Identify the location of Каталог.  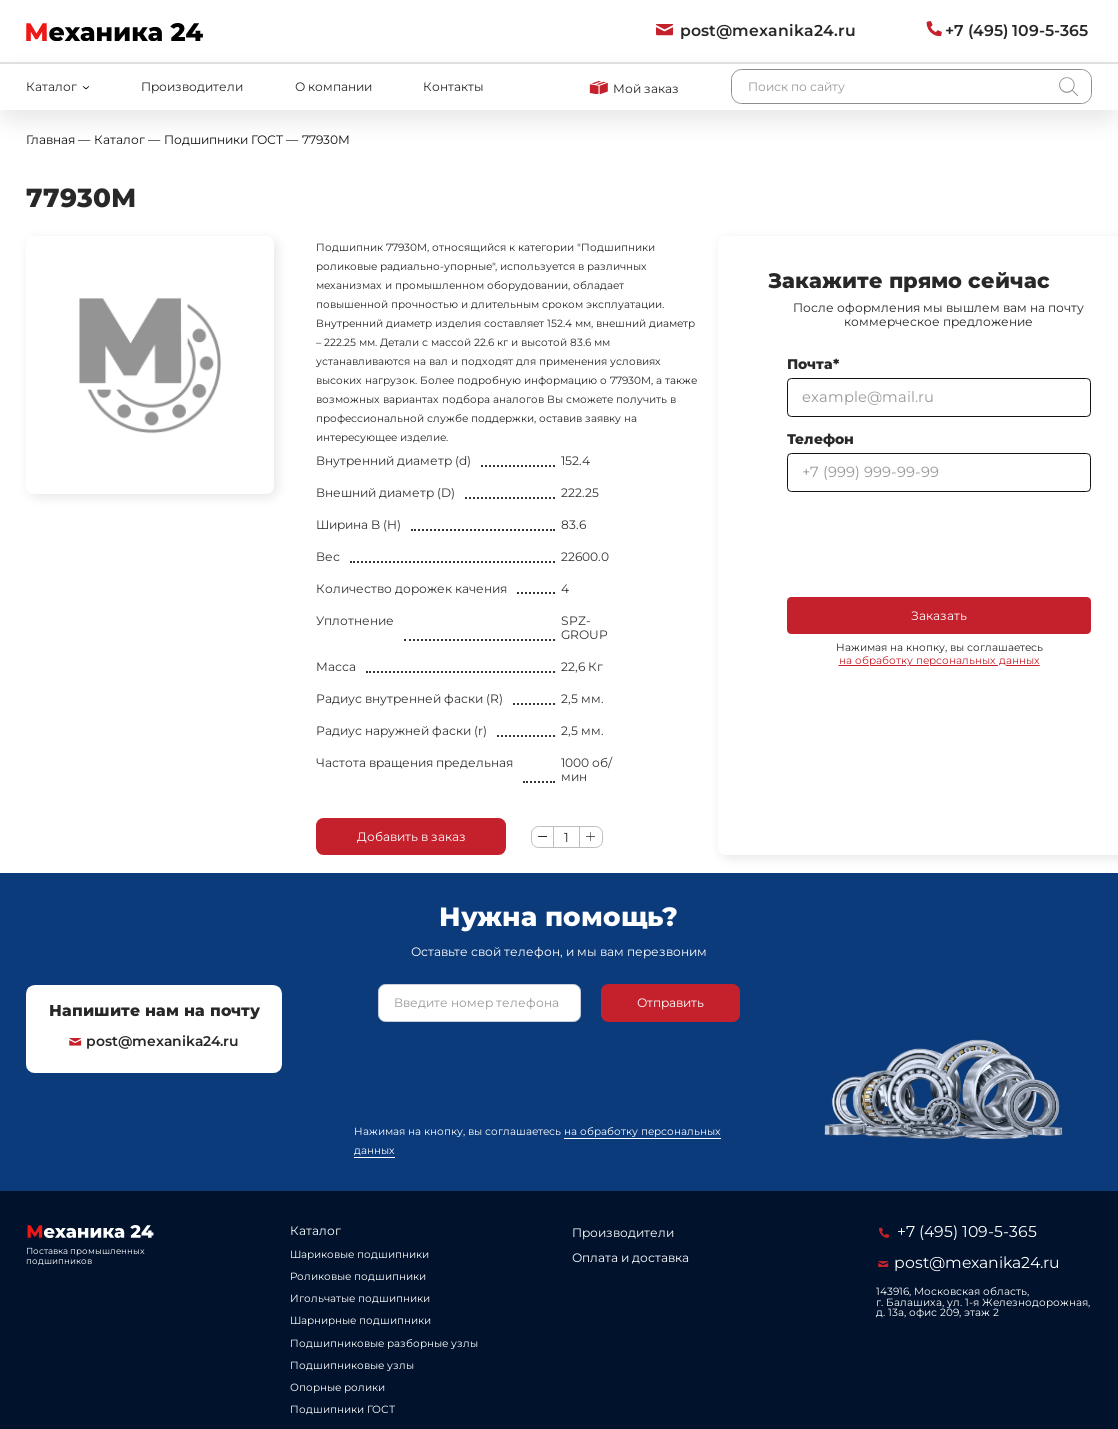
(315, 1230).